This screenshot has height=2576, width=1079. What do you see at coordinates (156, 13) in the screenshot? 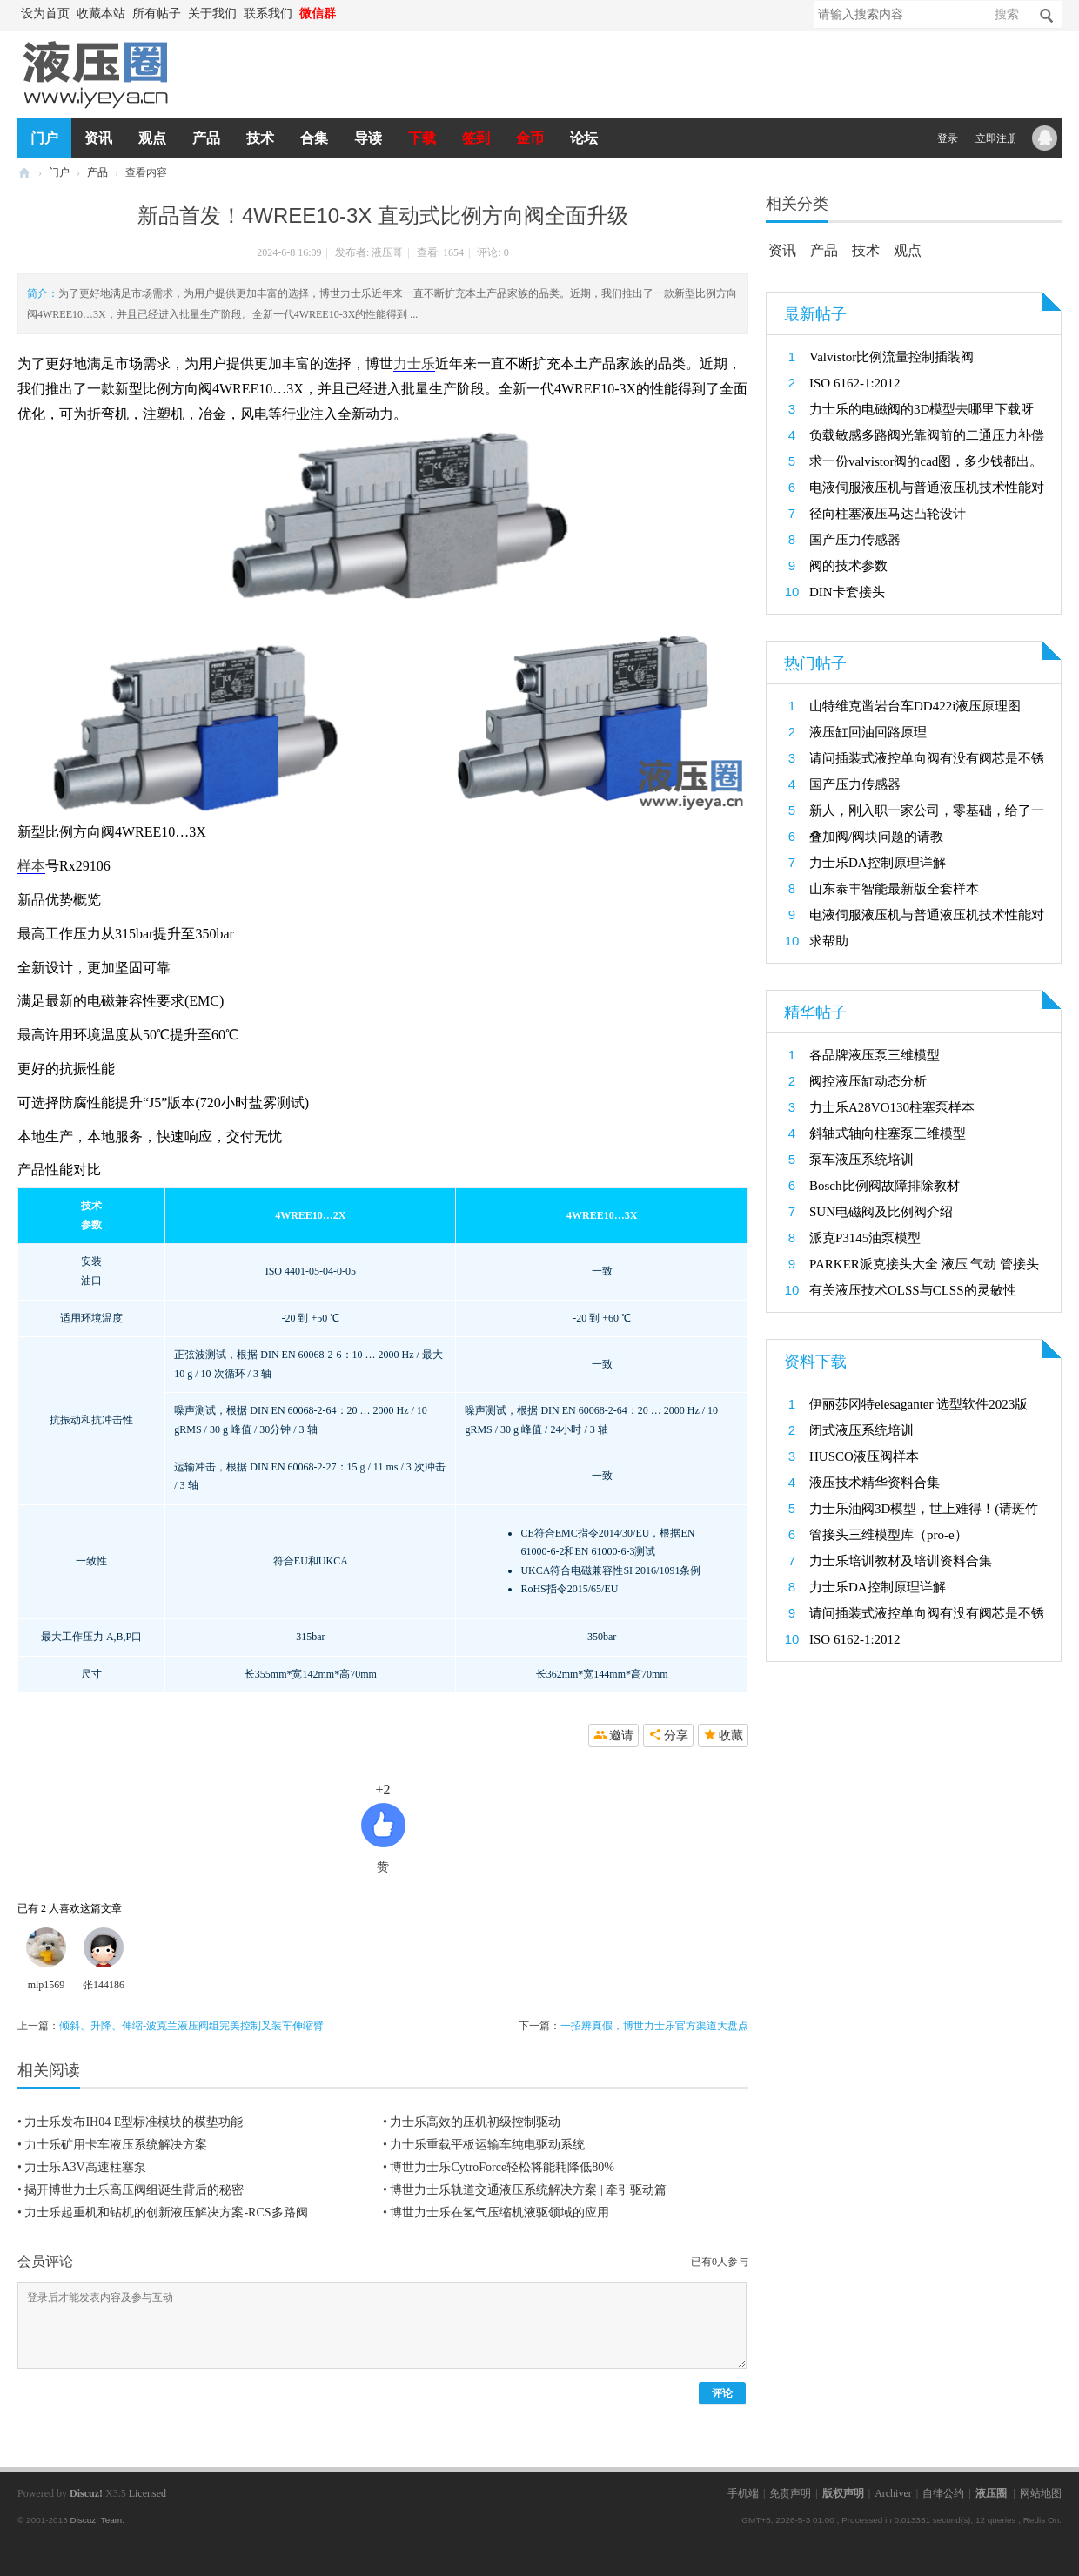
I see `所有帖子` at bounding box center [156, 13].